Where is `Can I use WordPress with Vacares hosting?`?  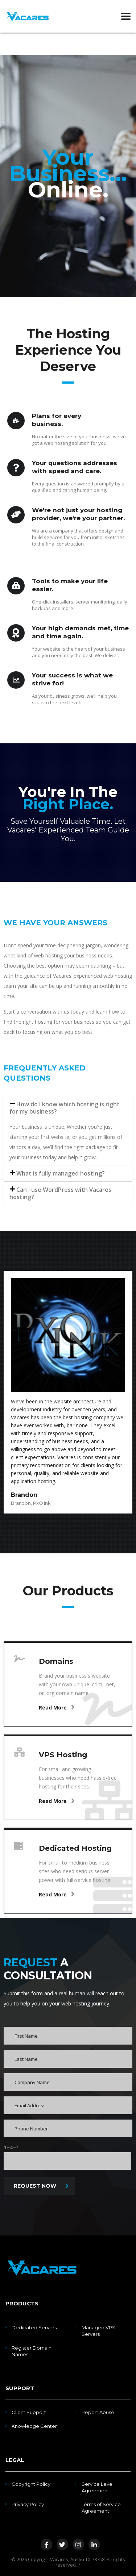 Can I use WordPress with Vacares hosting? is located at coordinates (60, 1193).